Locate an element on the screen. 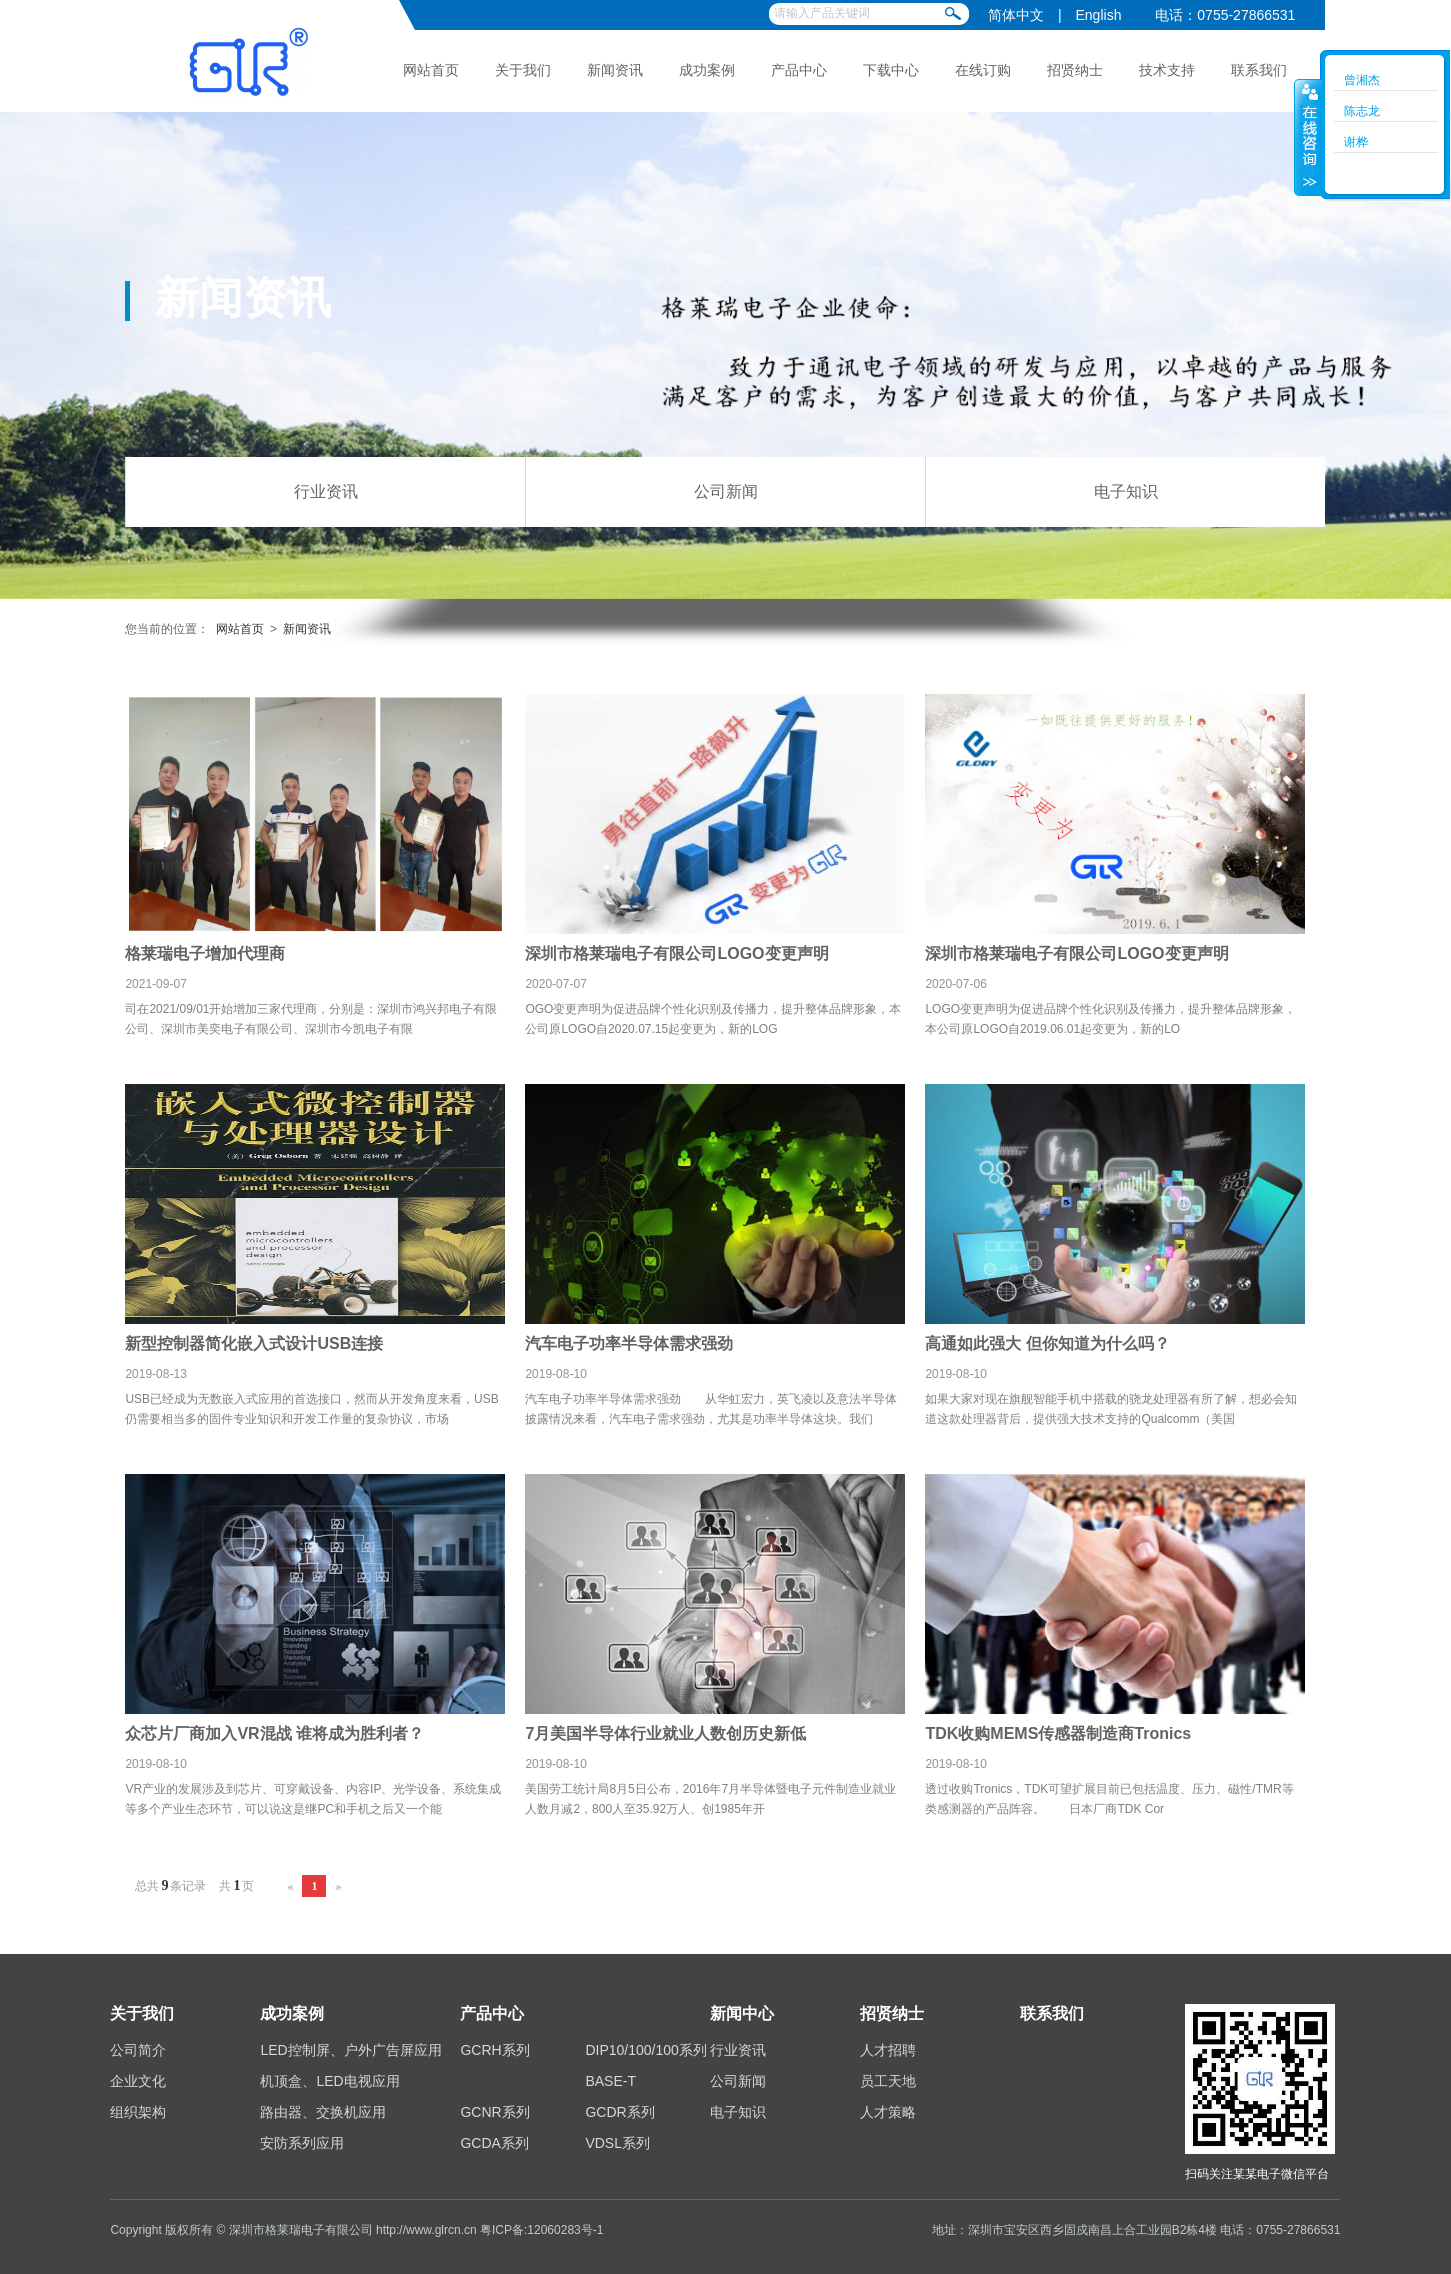 The height and width of the screenshot is (2274, 1451). GCDA系列 is located at coordinates (494, 2143).